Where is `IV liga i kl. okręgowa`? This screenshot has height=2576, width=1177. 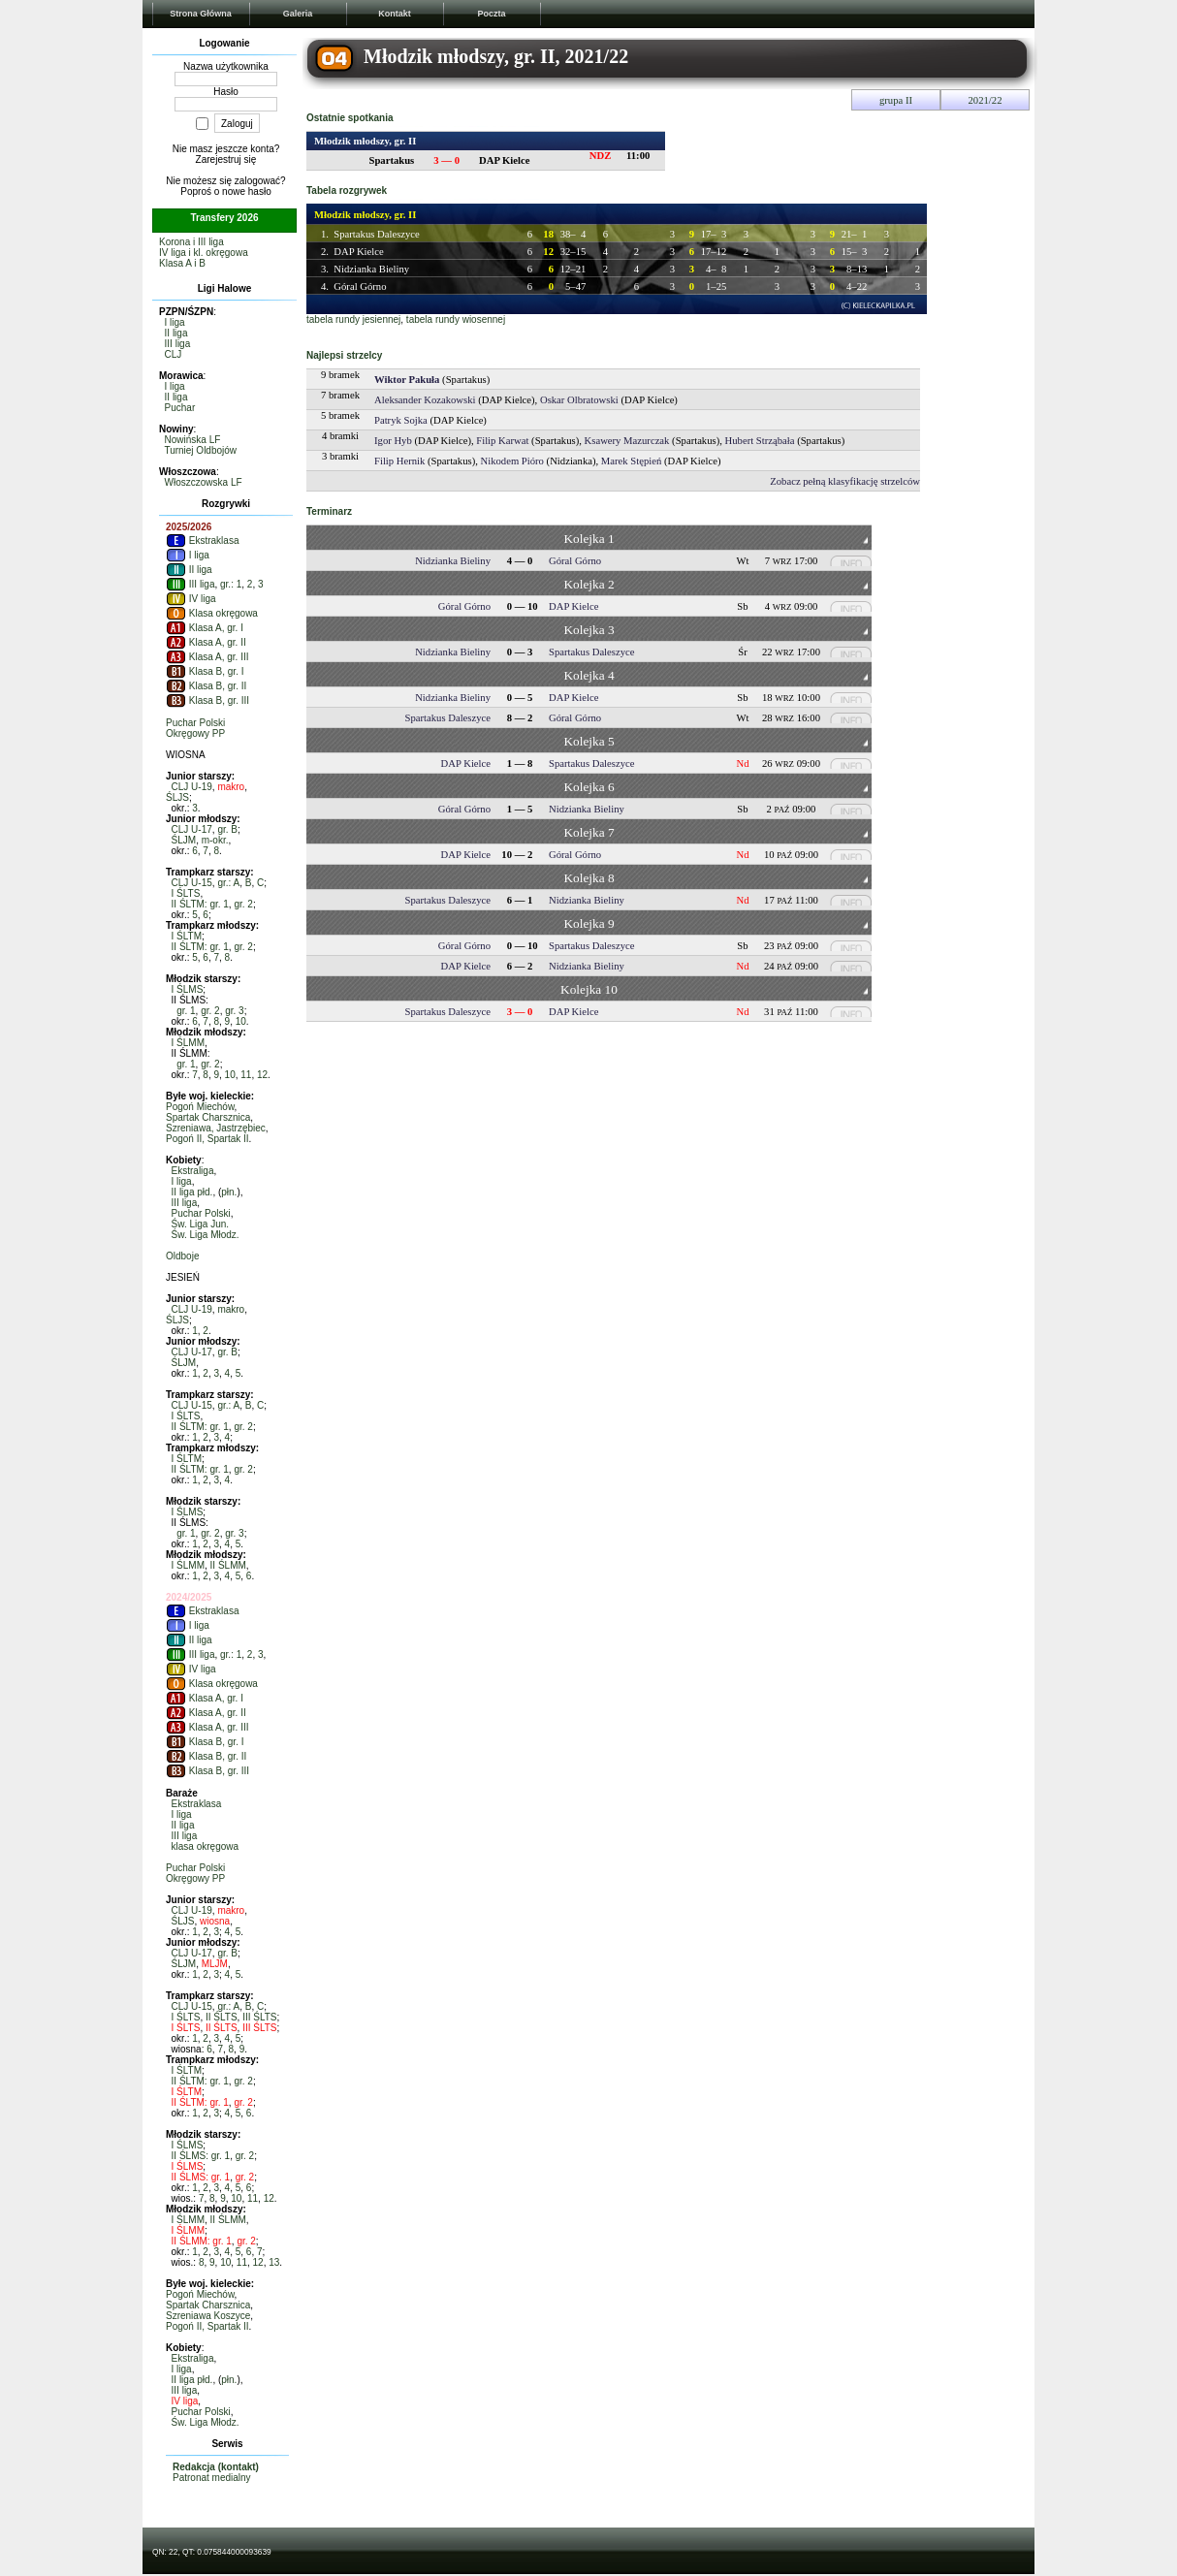 IV liga i kl. okręgowa is located at coordinates (203, 252).